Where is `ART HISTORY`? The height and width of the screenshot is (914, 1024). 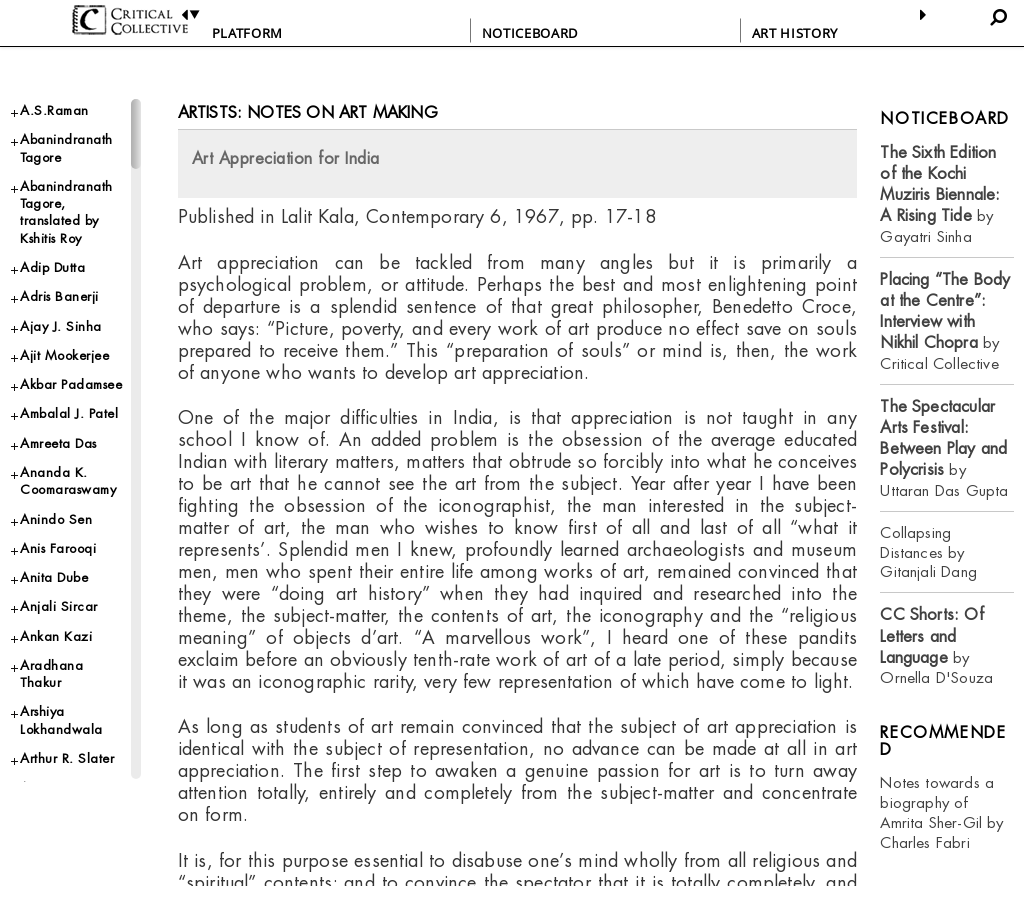
ART HISTORY is located at coordinates (795, 33).